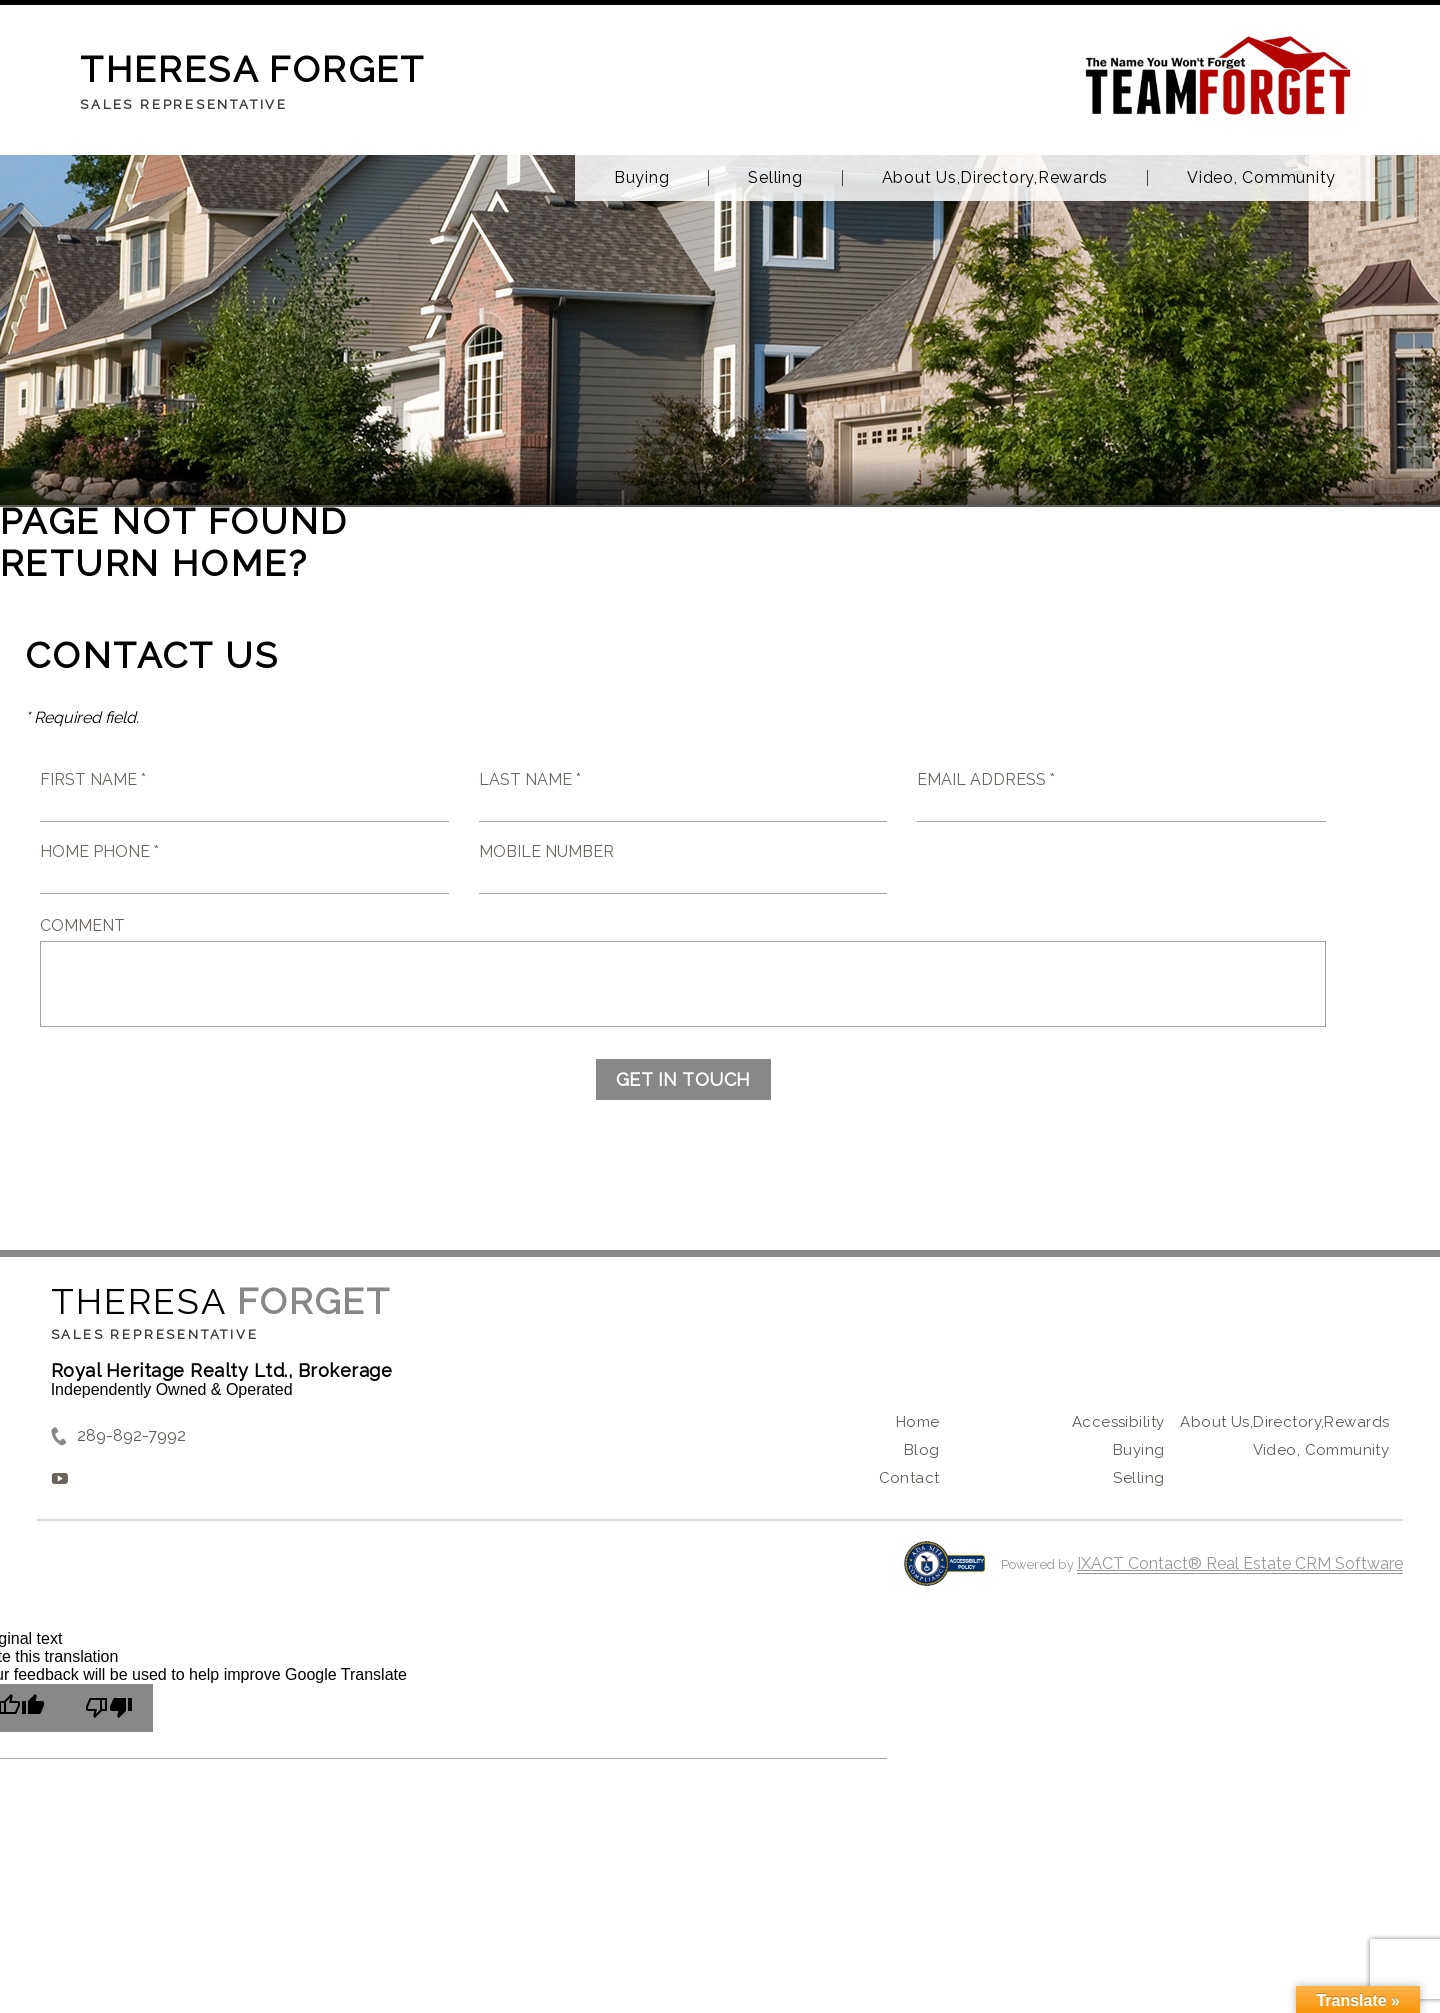 The height and width of the screenshot is (2013, 1440). Describe the element at coordinates (909, 1478) in the screenshot. I see `Contact` at that location.